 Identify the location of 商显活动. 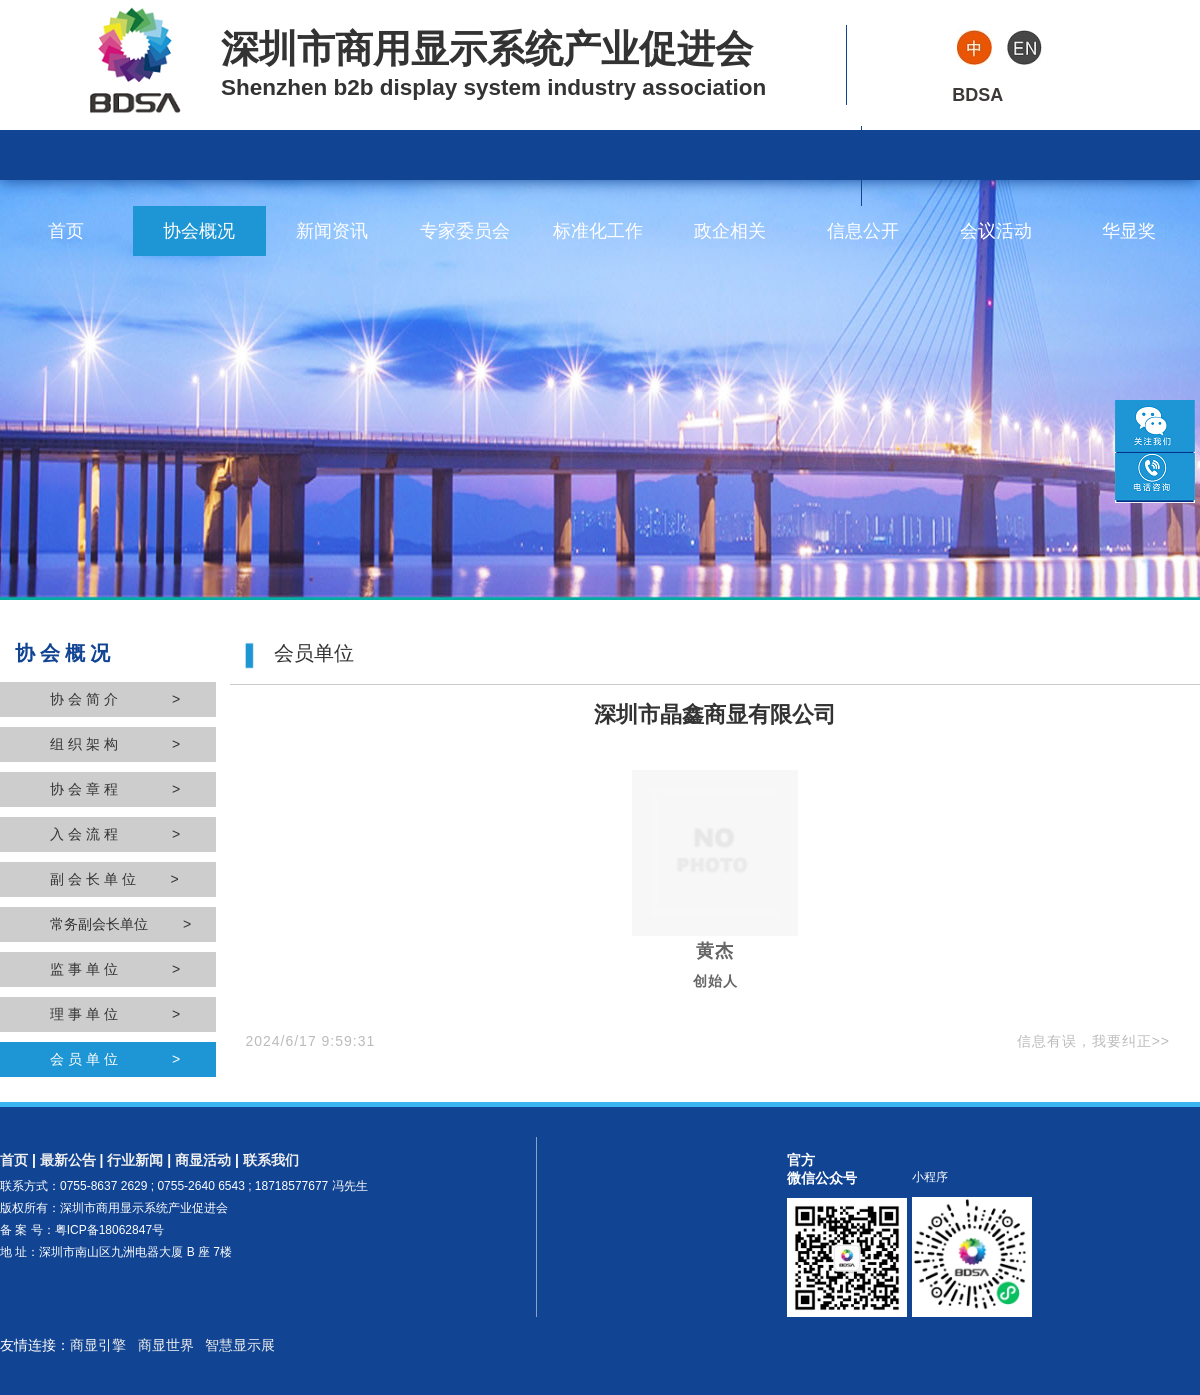
(203, 1160).